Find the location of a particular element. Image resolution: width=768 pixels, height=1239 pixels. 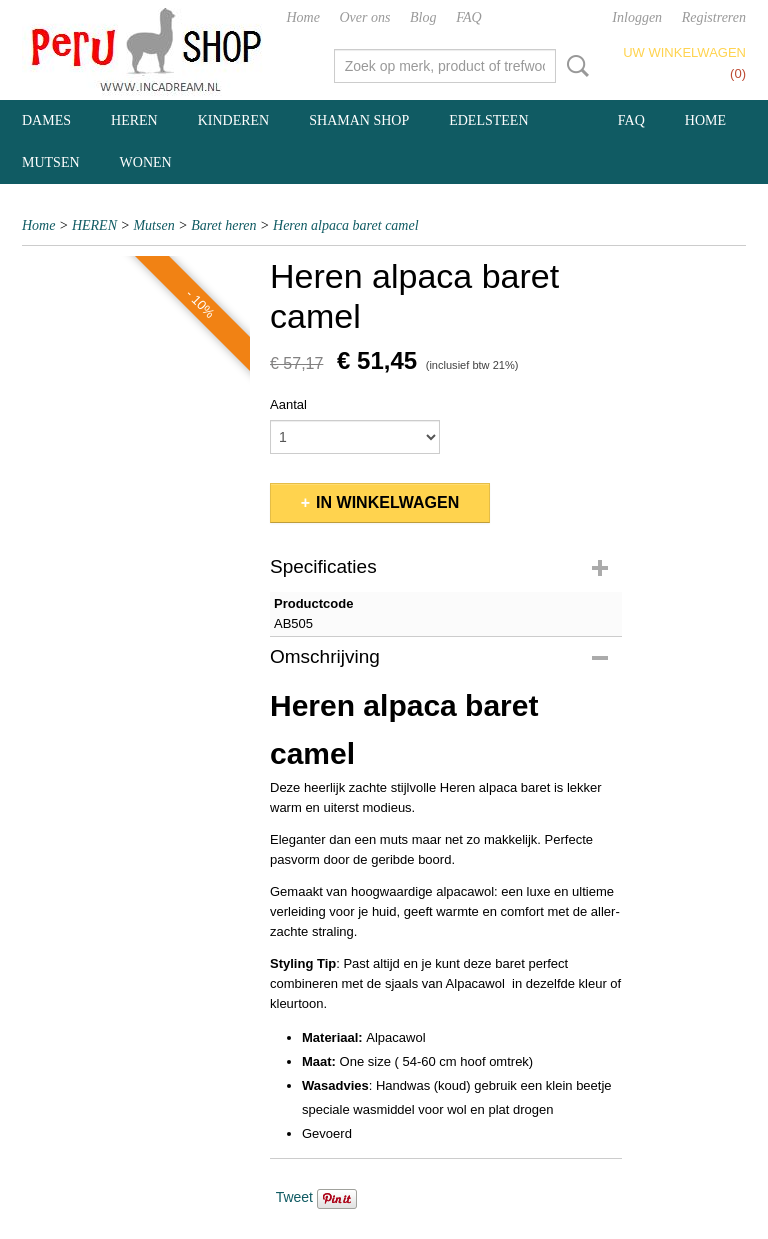

Inloggen is located at coordinates (637, 17).